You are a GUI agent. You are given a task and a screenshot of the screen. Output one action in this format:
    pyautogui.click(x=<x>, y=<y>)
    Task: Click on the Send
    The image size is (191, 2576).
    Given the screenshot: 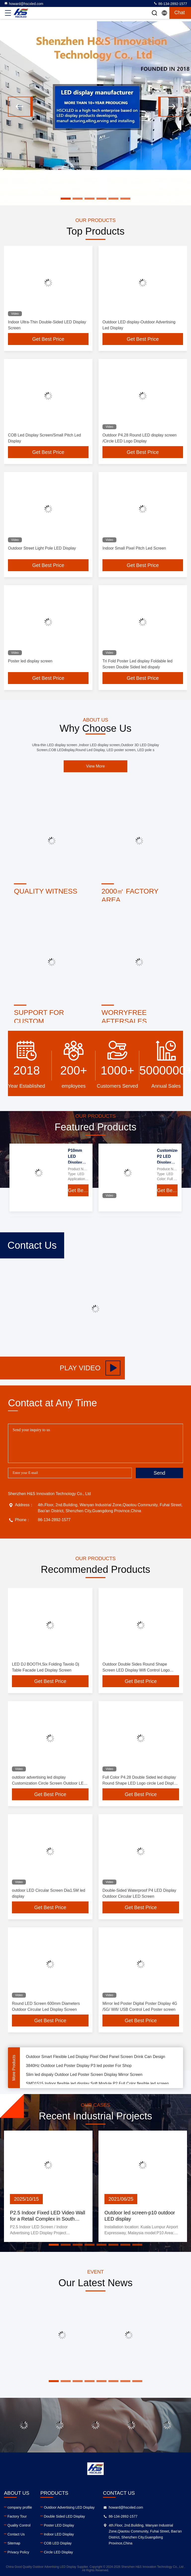 What is the action you would take?
    pyautogui.click(x=159, y=1473)
    